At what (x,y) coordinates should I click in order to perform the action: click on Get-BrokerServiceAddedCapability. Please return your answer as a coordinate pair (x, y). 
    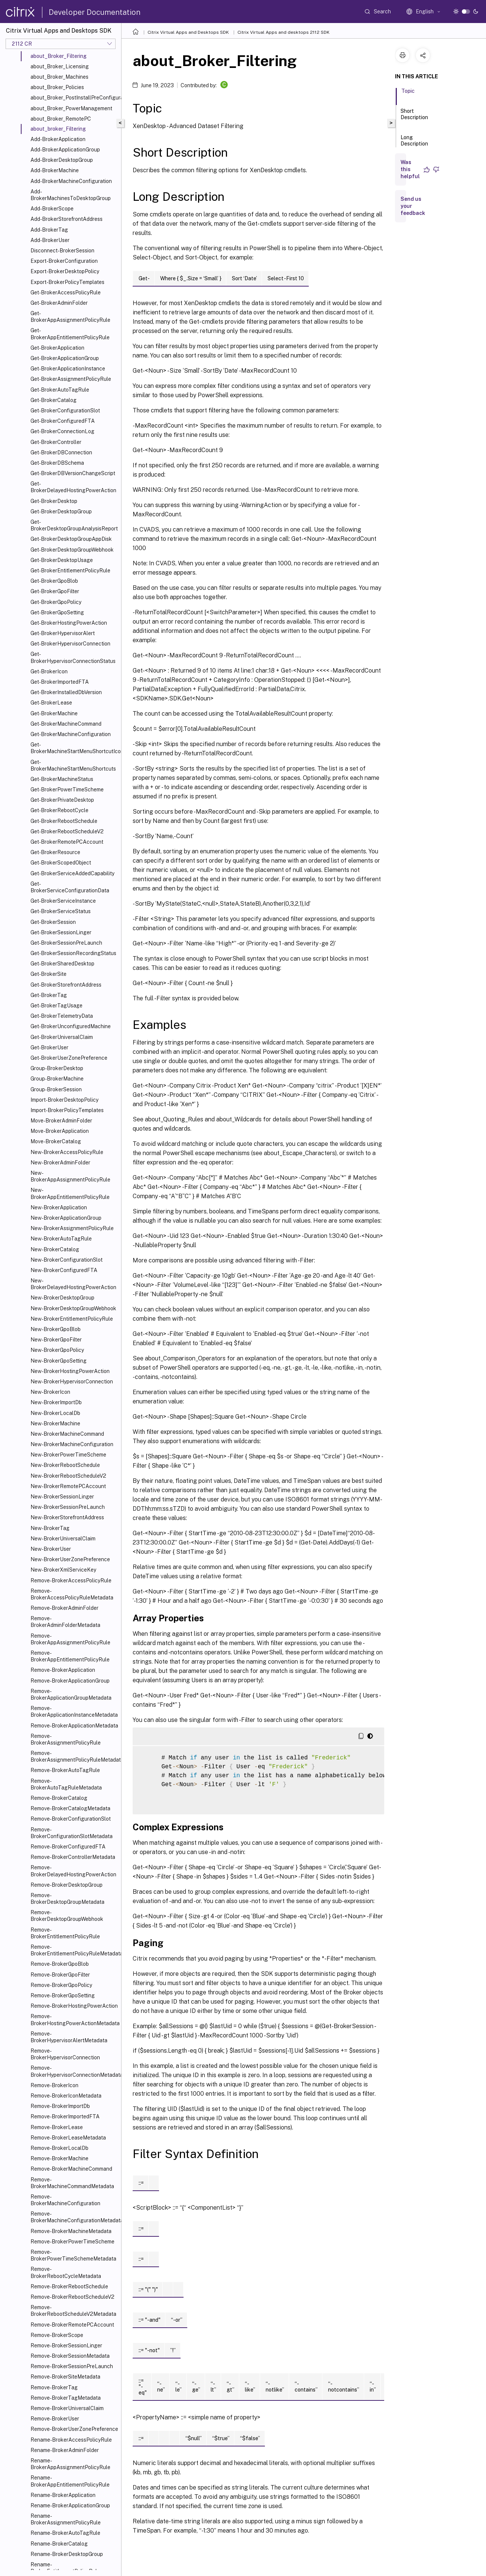
    Looking at the image, I should click on (72, 873).